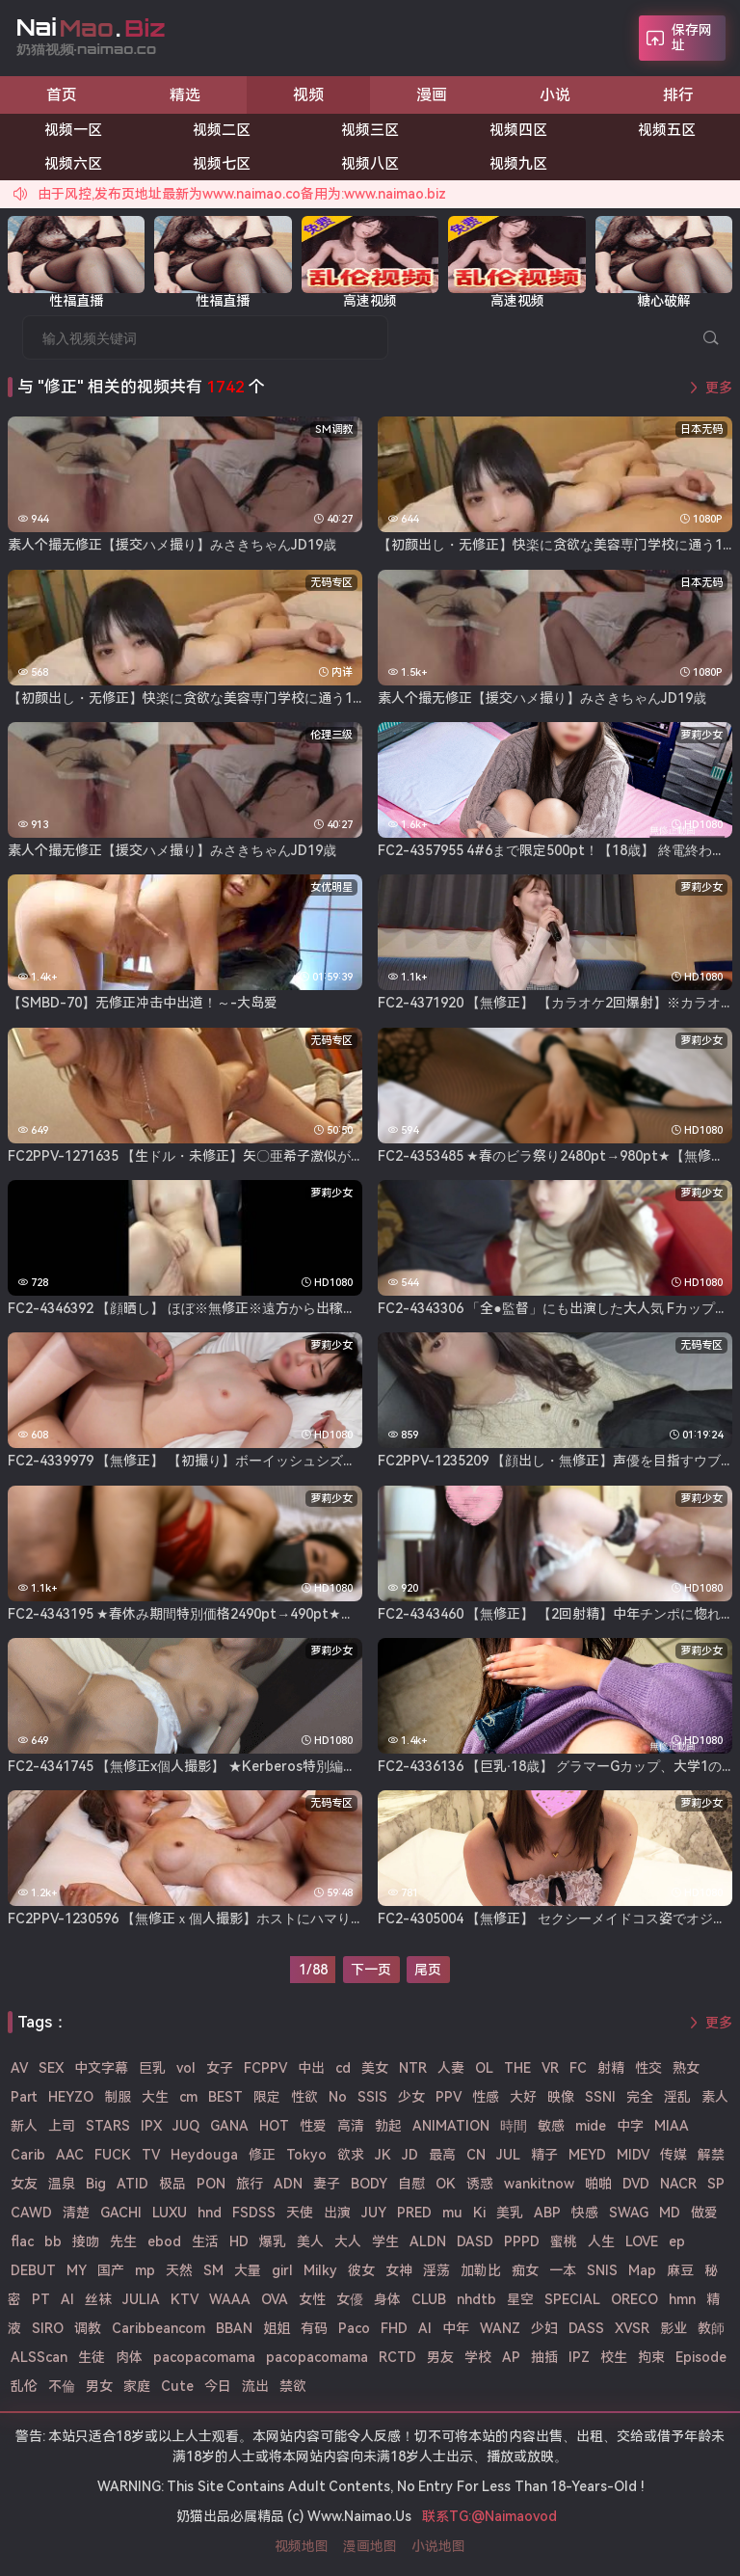  What do you see at coordinates (671, 2125) in the screenshot?
I see `MIAA` at bounding box center [671, 2125].